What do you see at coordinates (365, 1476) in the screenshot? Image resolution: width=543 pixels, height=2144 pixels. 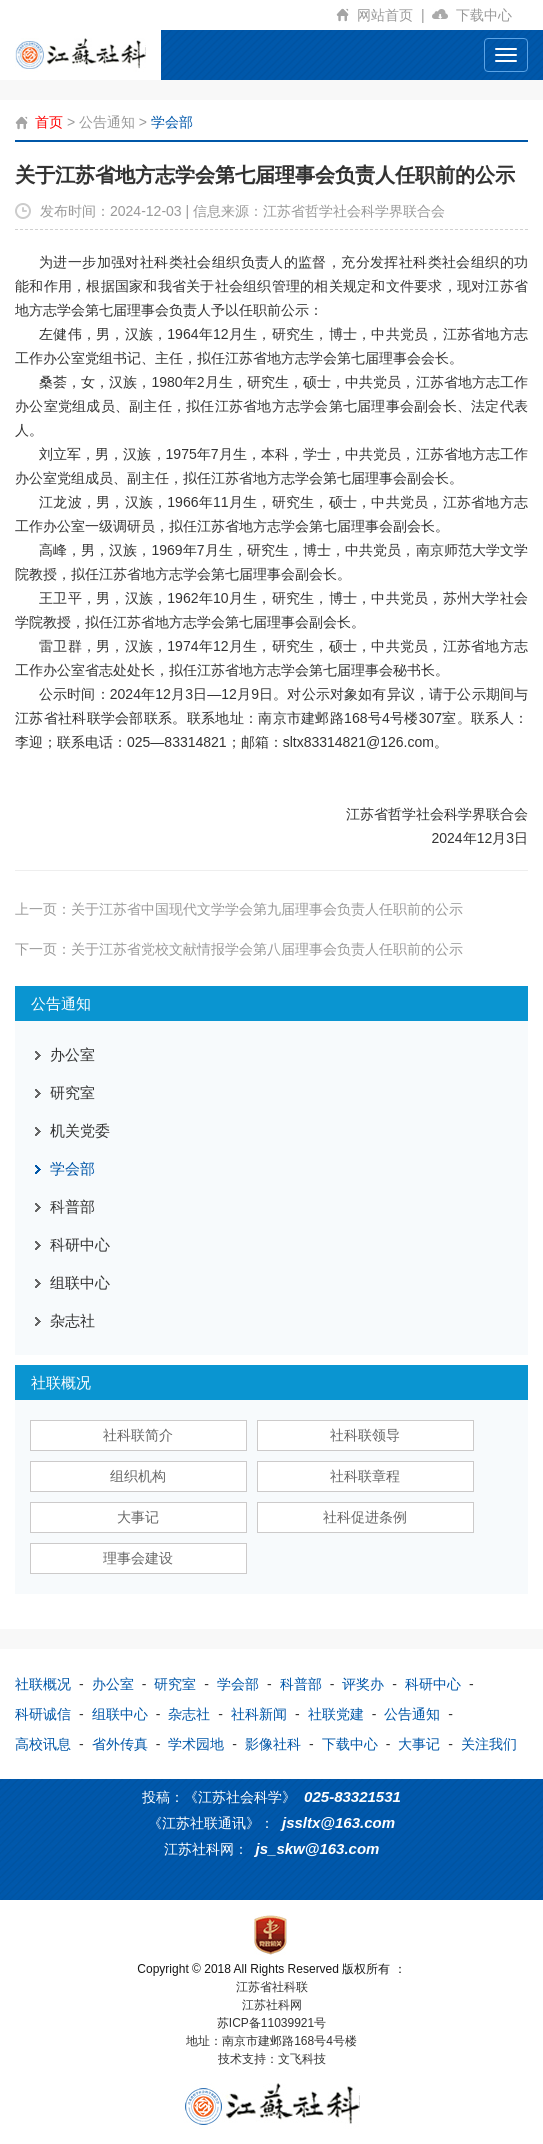 I see `社科联章程` at bounding box center [365, 1476].